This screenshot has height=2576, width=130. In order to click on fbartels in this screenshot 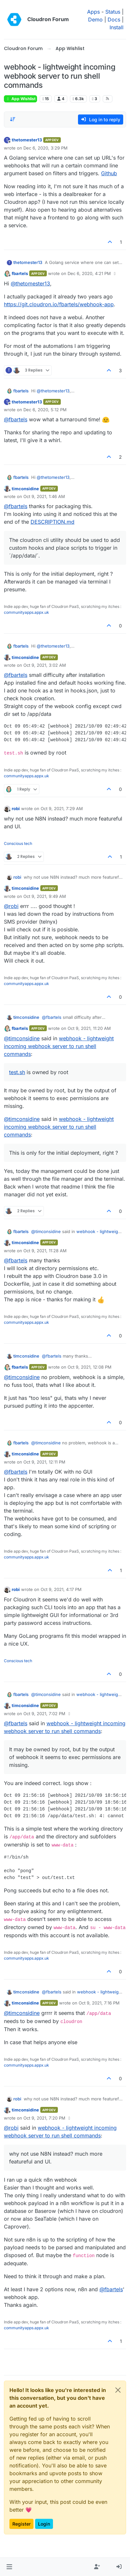, I will do `click(20, 273)`.